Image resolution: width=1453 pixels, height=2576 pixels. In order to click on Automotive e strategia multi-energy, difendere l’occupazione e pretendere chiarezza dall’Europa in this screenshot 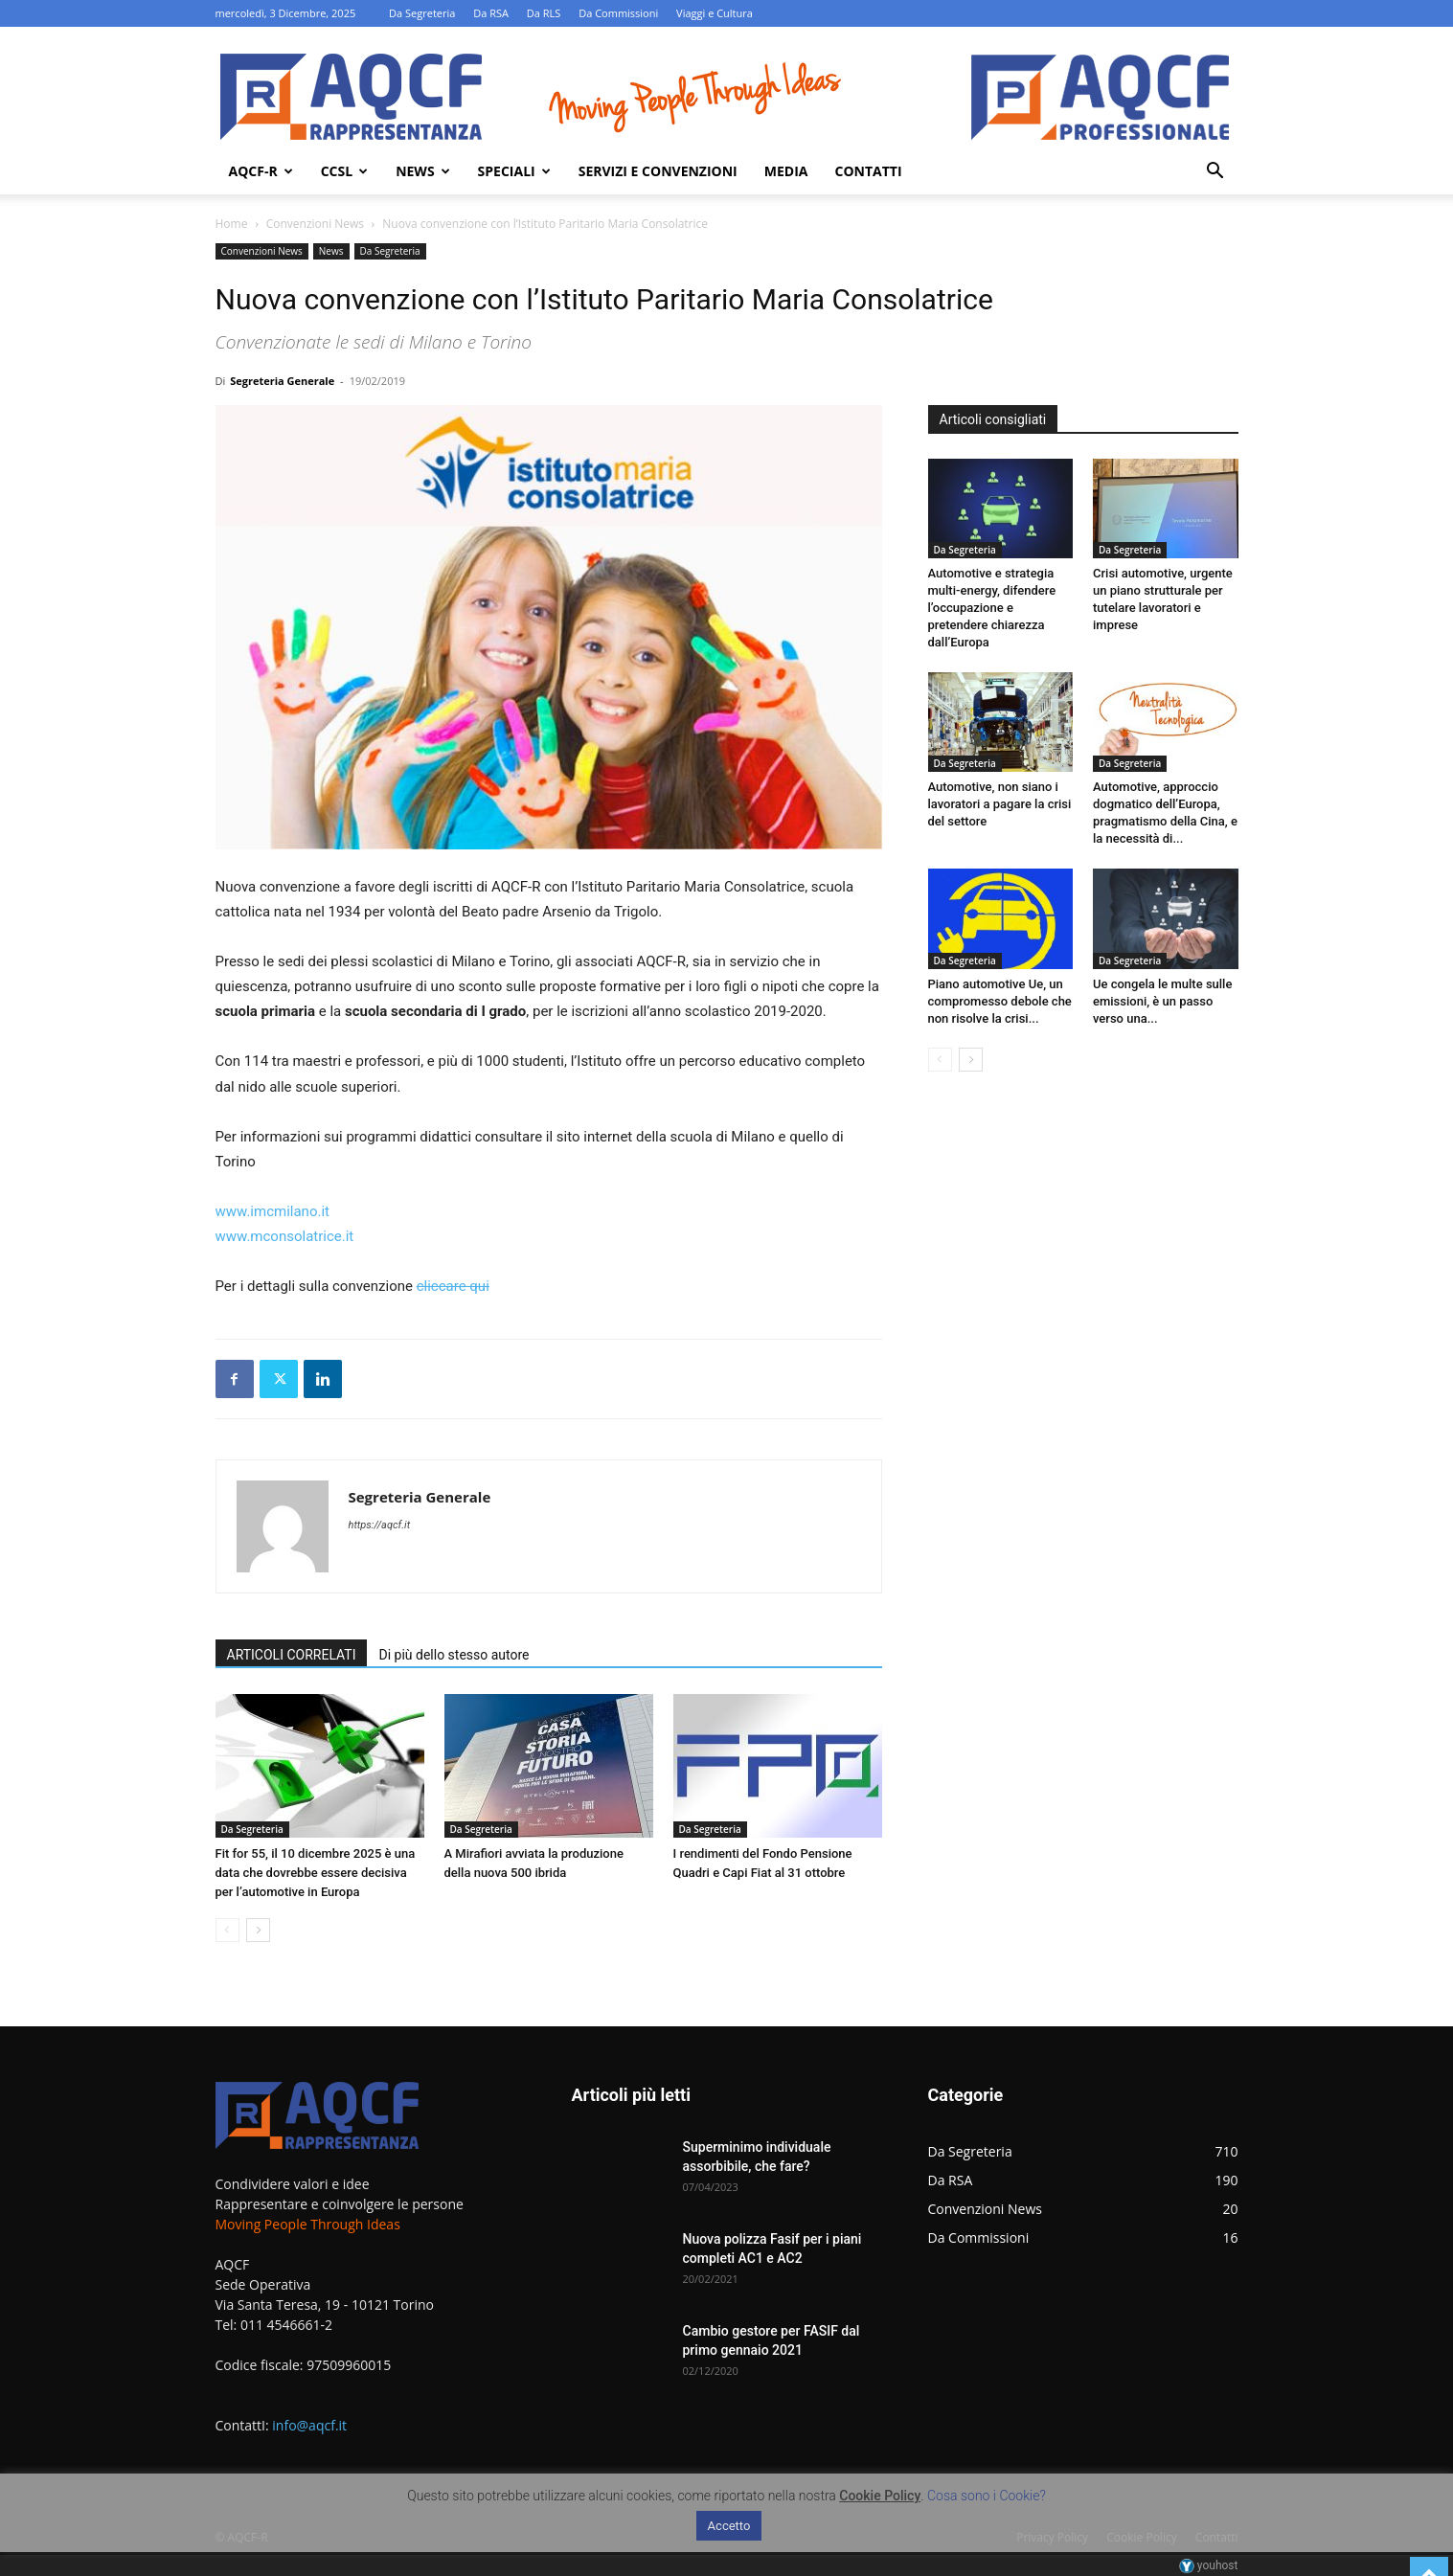, I will do `click(992, 607)`.